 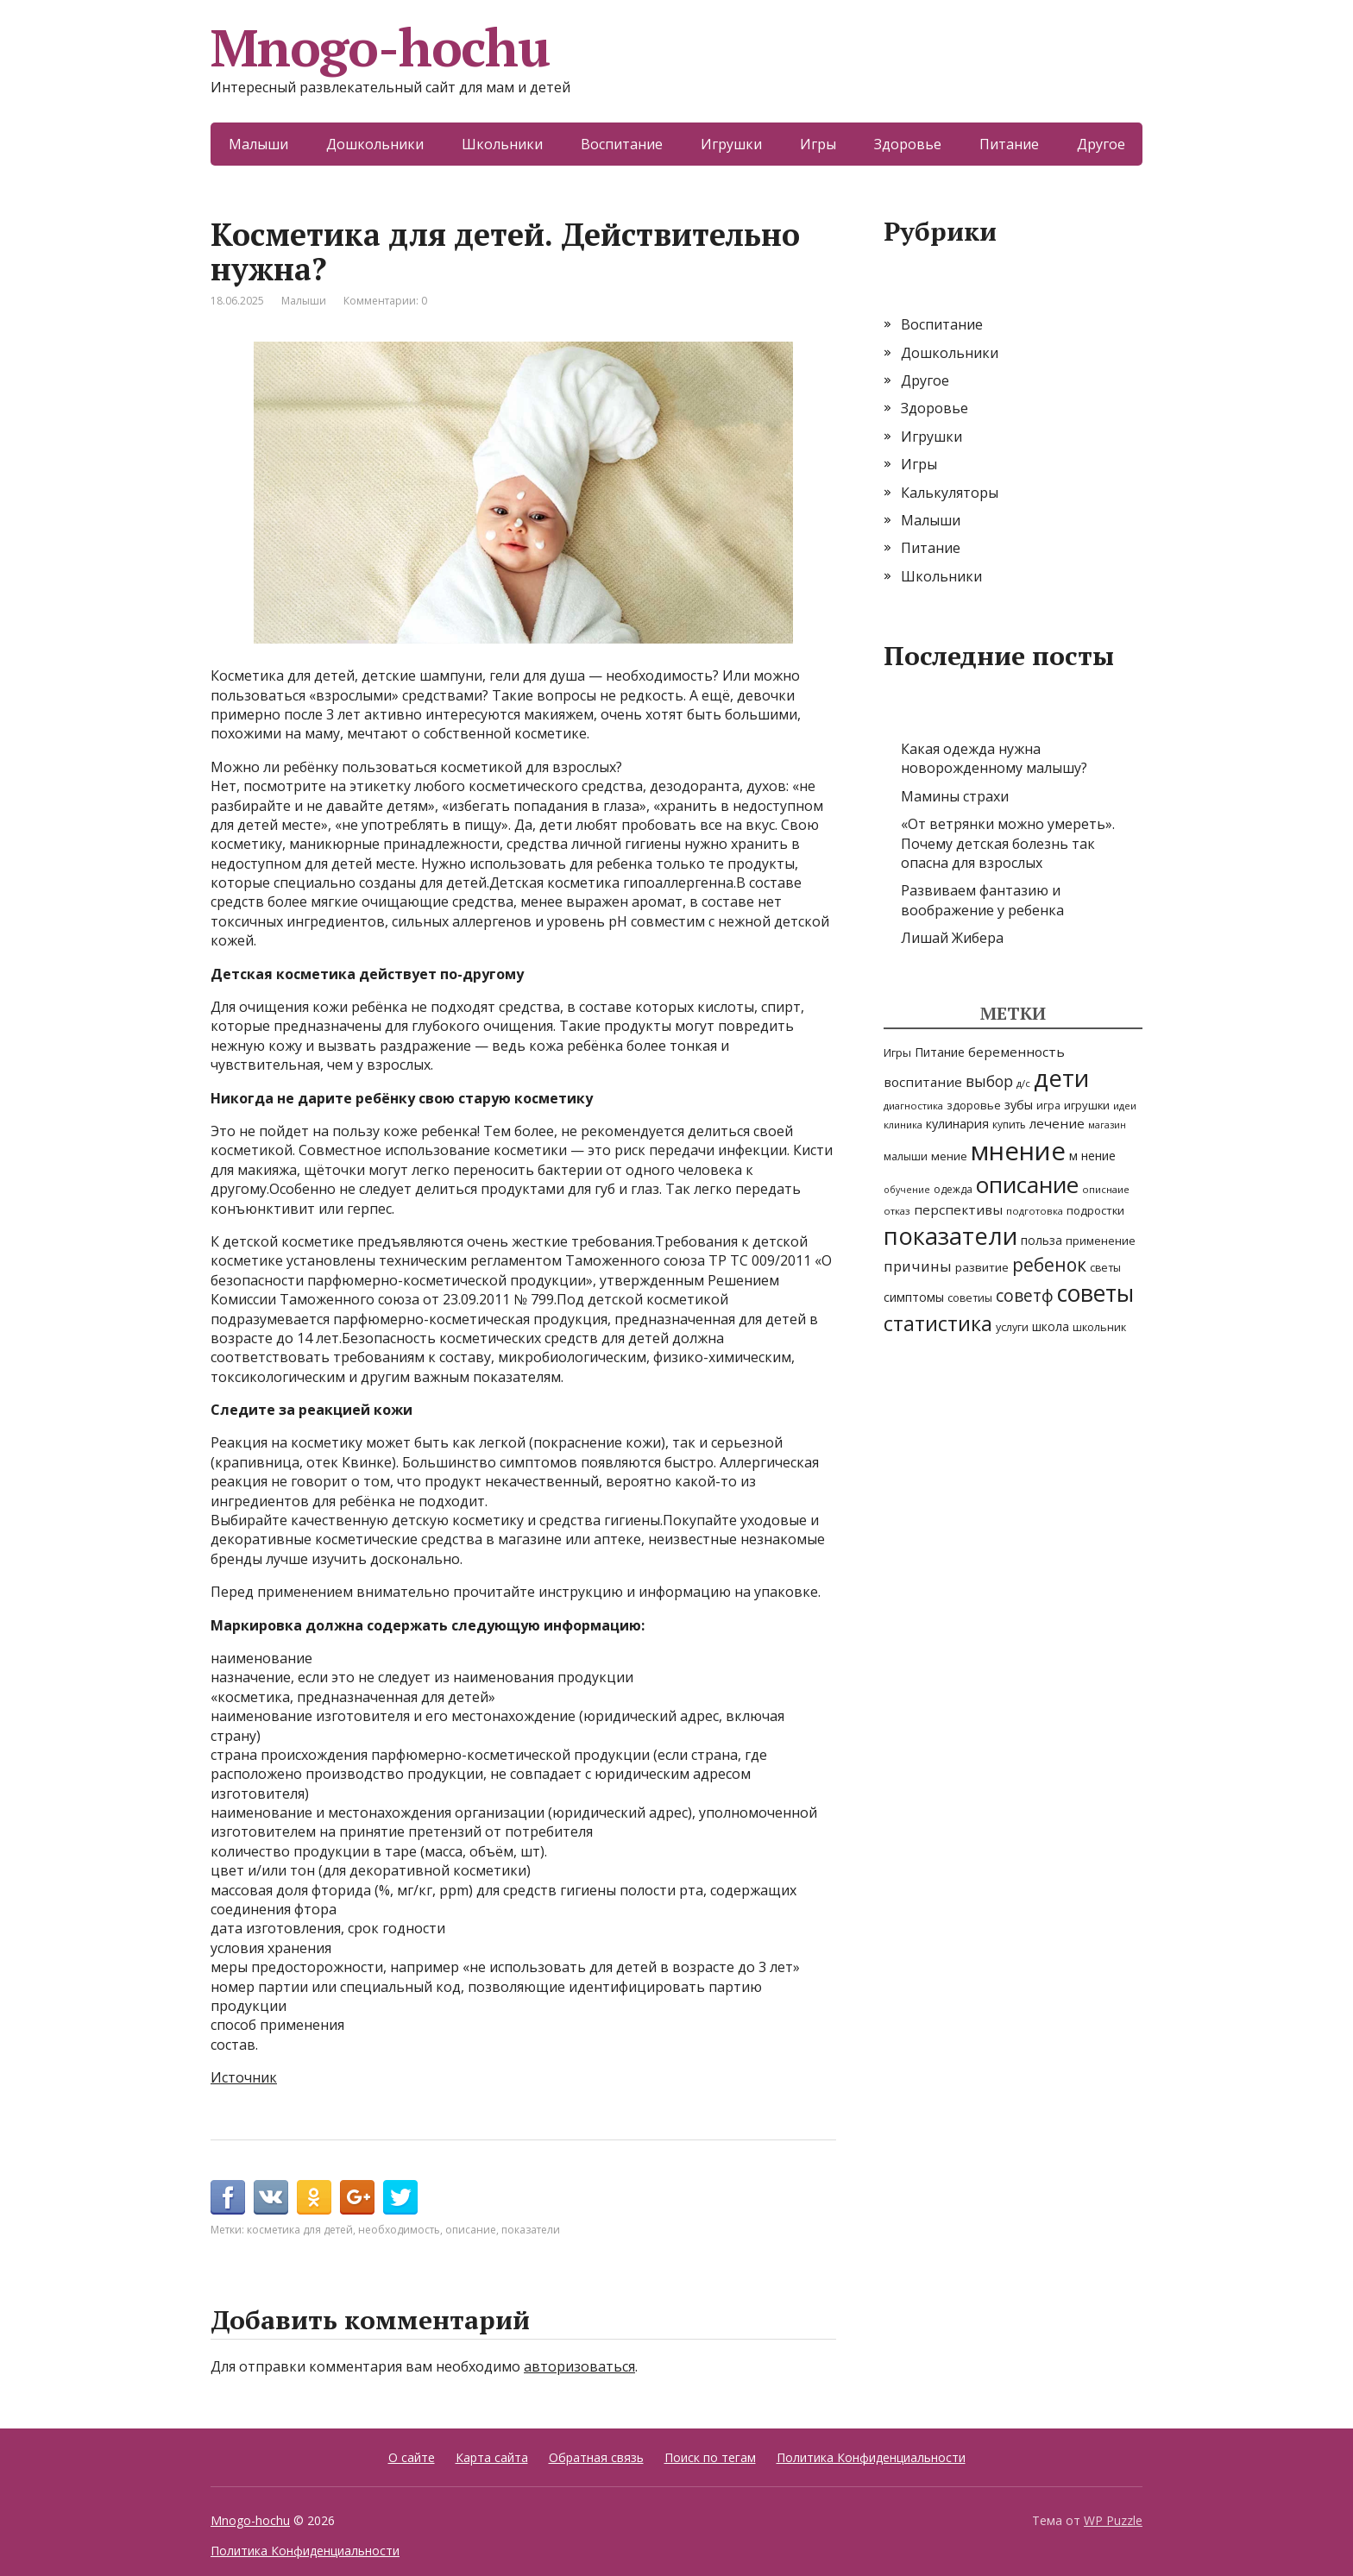 I want to click on косметика для детей, so click(x=300, y=2229).